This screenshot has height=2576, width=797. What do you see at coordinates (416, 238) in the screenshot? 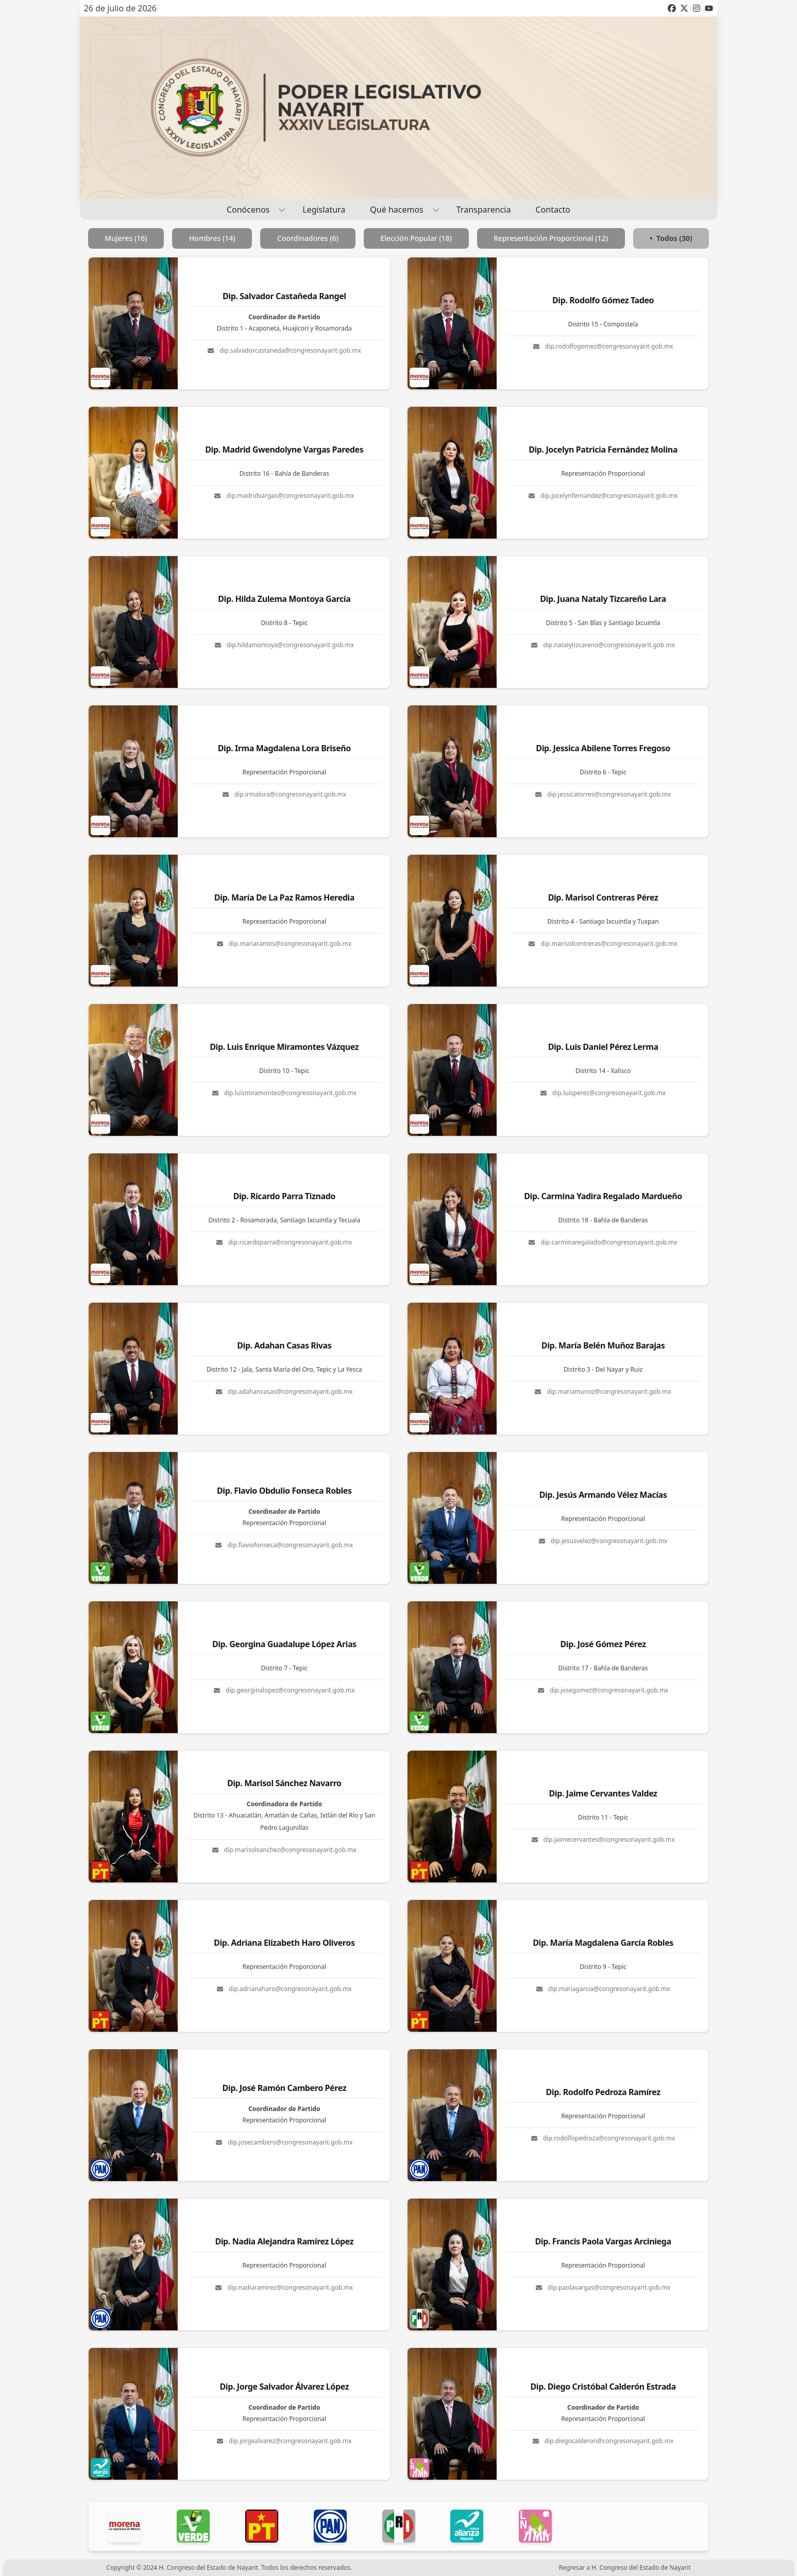
I see `Elección Popular (18)` at bounding box center [416, 238].